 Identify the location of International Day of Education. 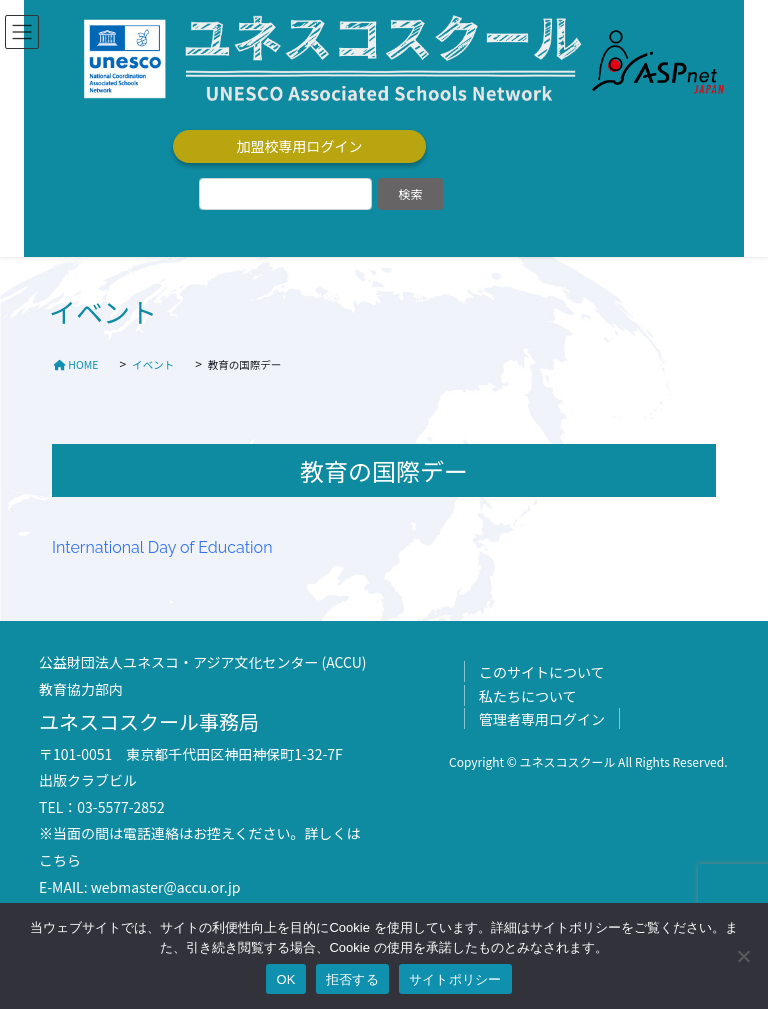
(162, 547).